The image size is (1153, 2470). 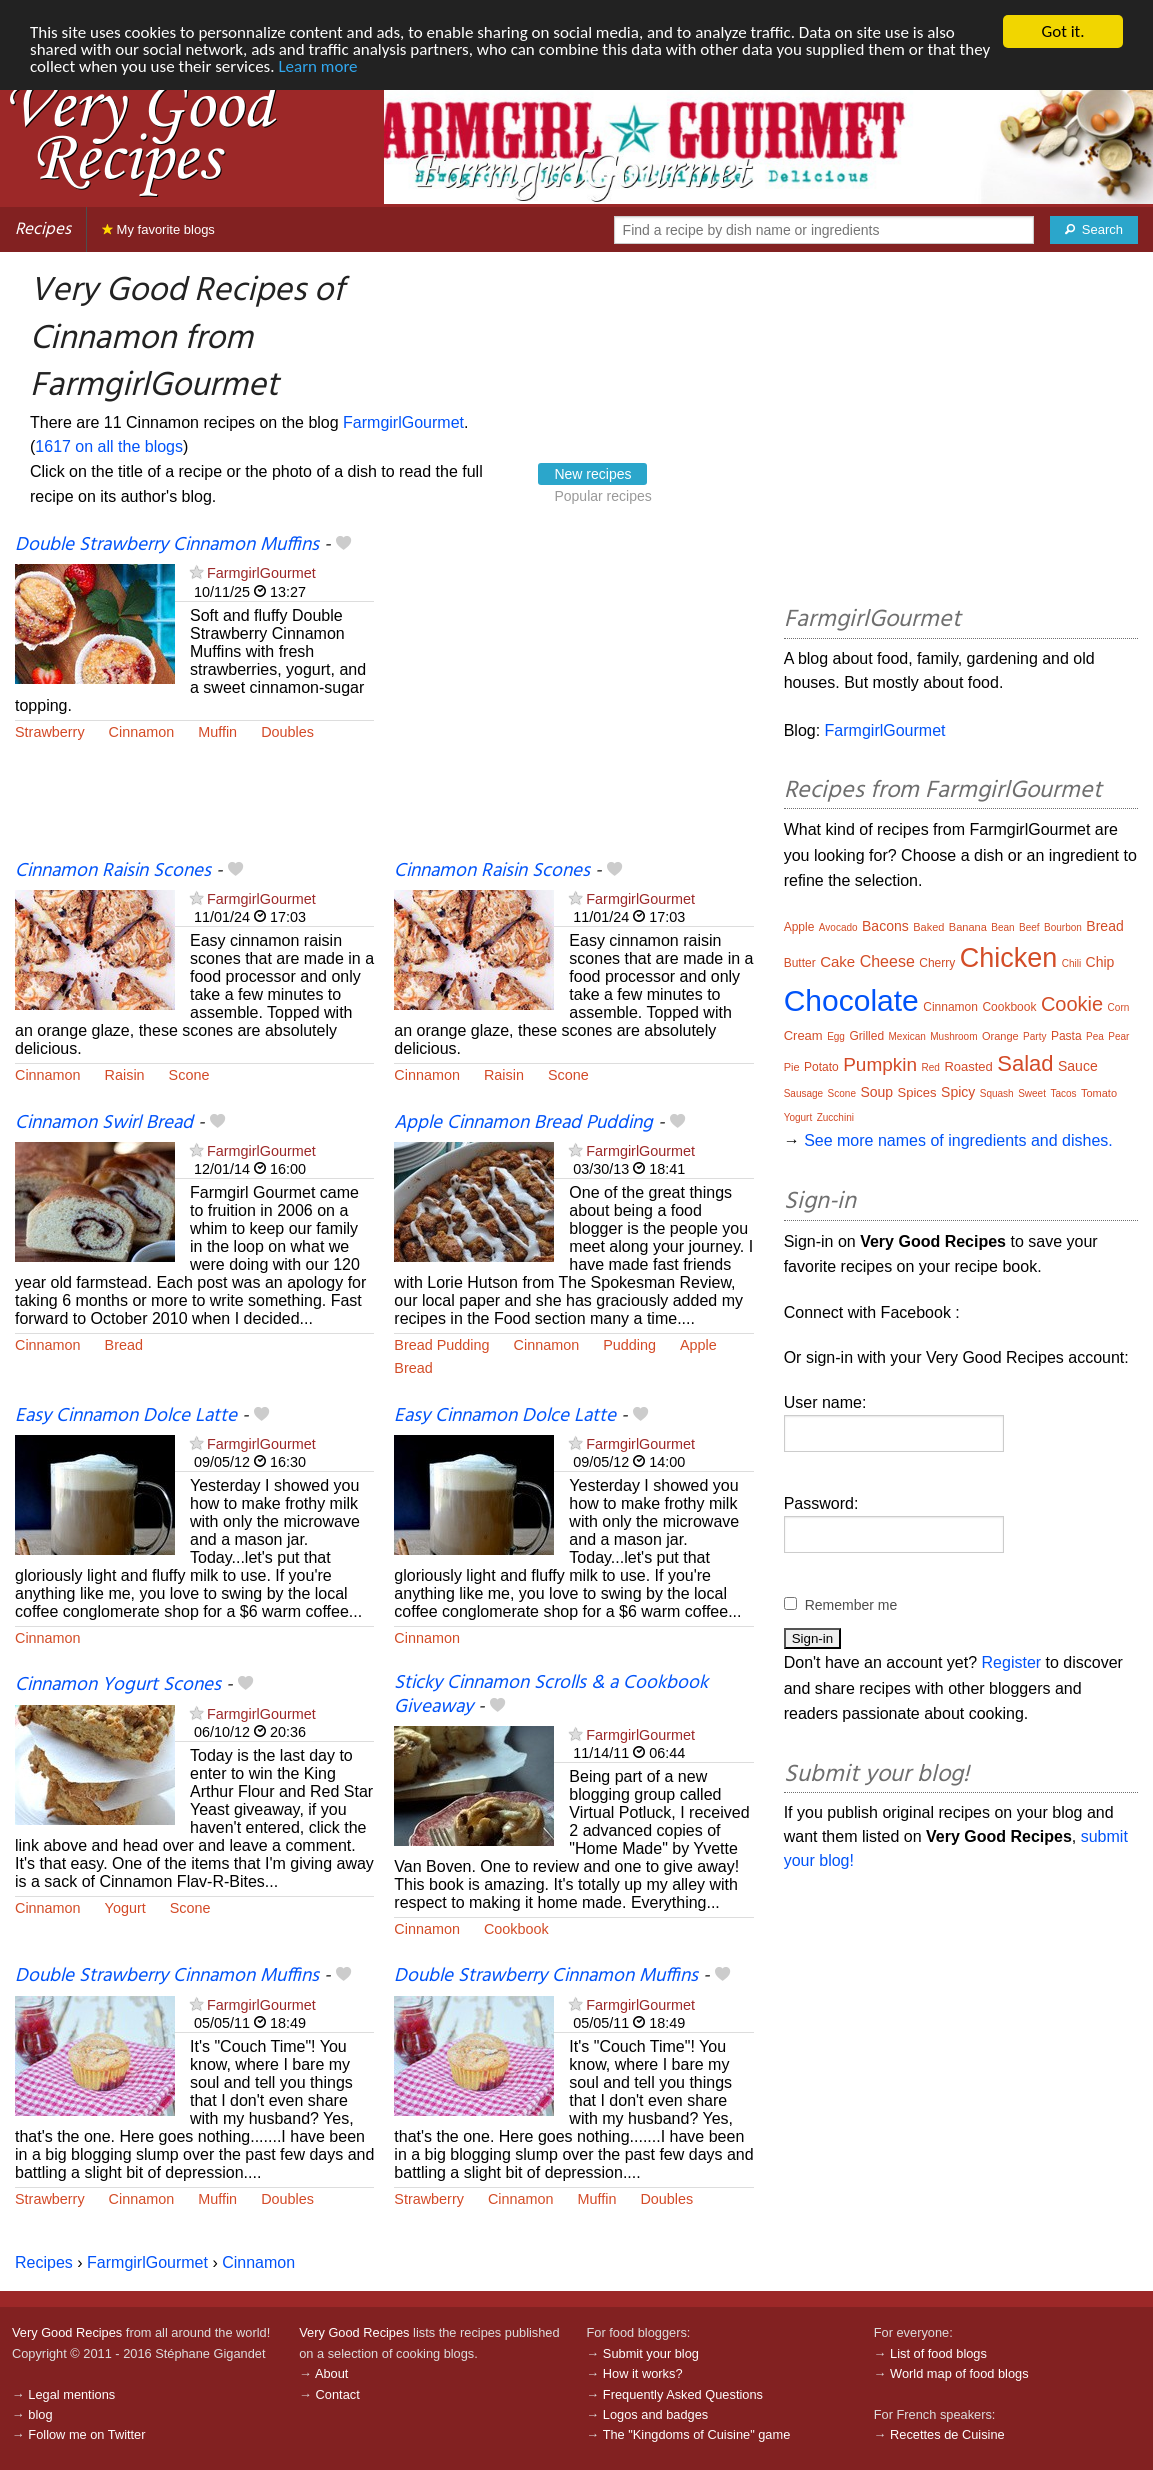 What do you see at coordinates (1009, 958) in the screenshot?
I see `Chicken` at bounding box center [1009, 958].